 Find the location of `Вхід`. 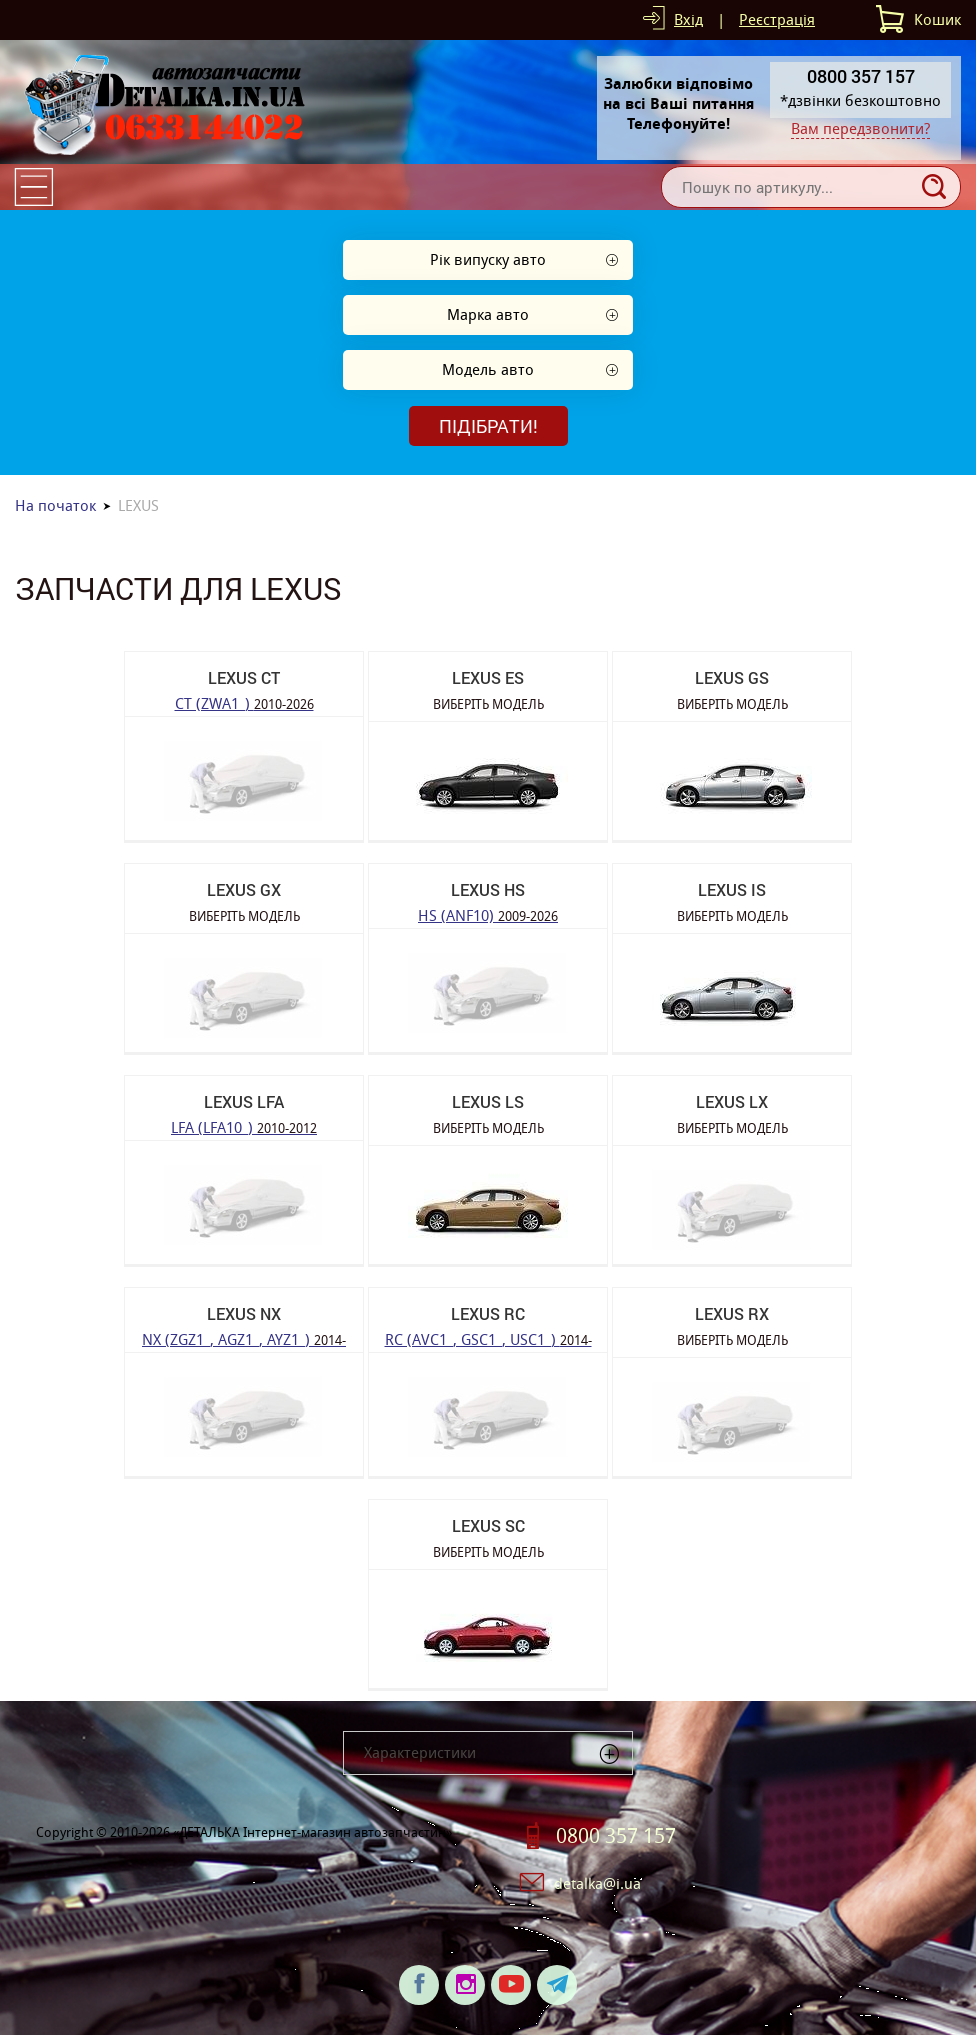

Вхід is located at coordinates (688, 19).